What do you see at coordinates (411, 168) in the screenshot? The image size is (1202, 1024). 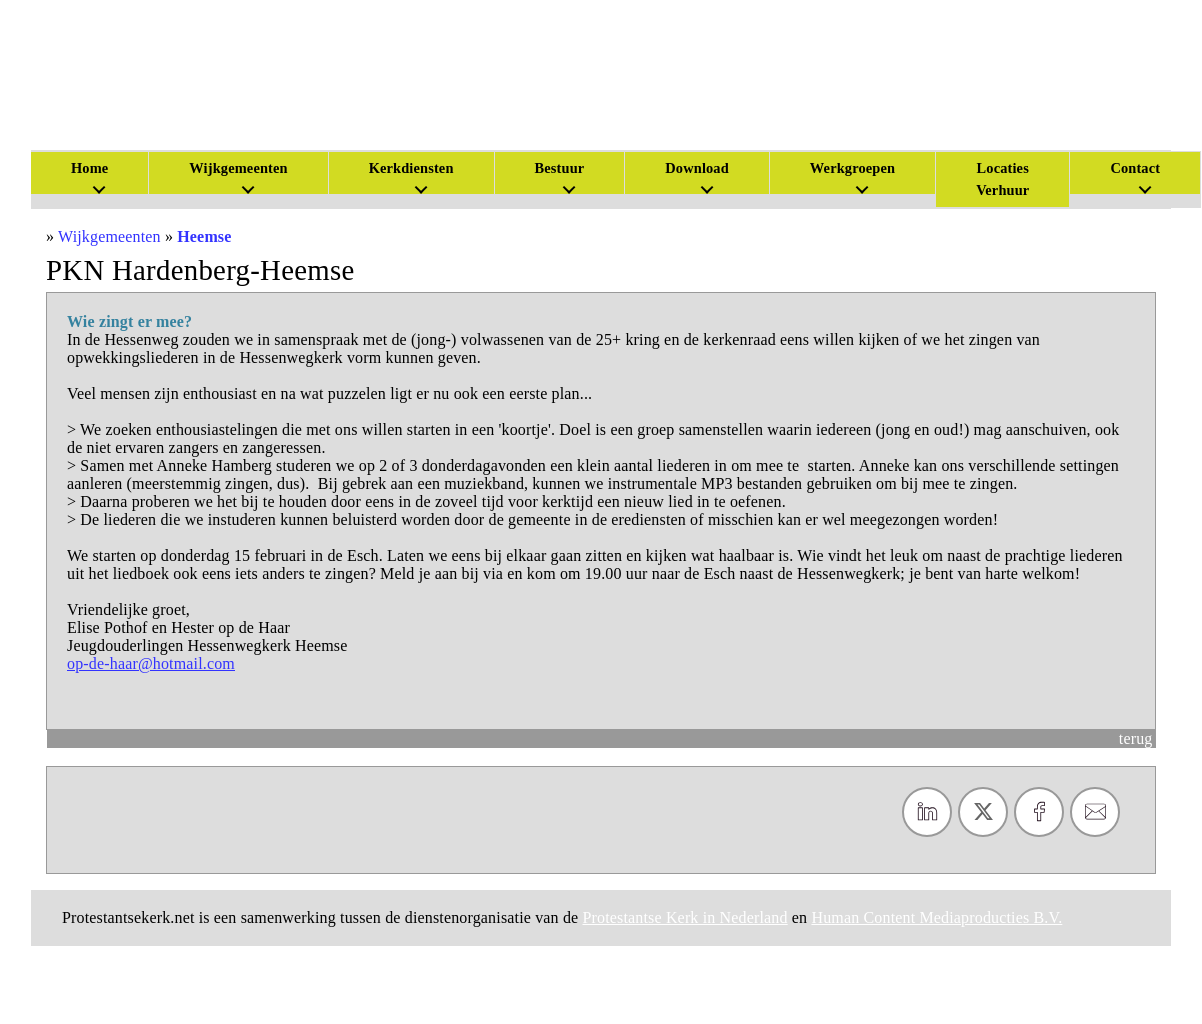 I see `Kerkdiensten` at bounding box center [411, 168].